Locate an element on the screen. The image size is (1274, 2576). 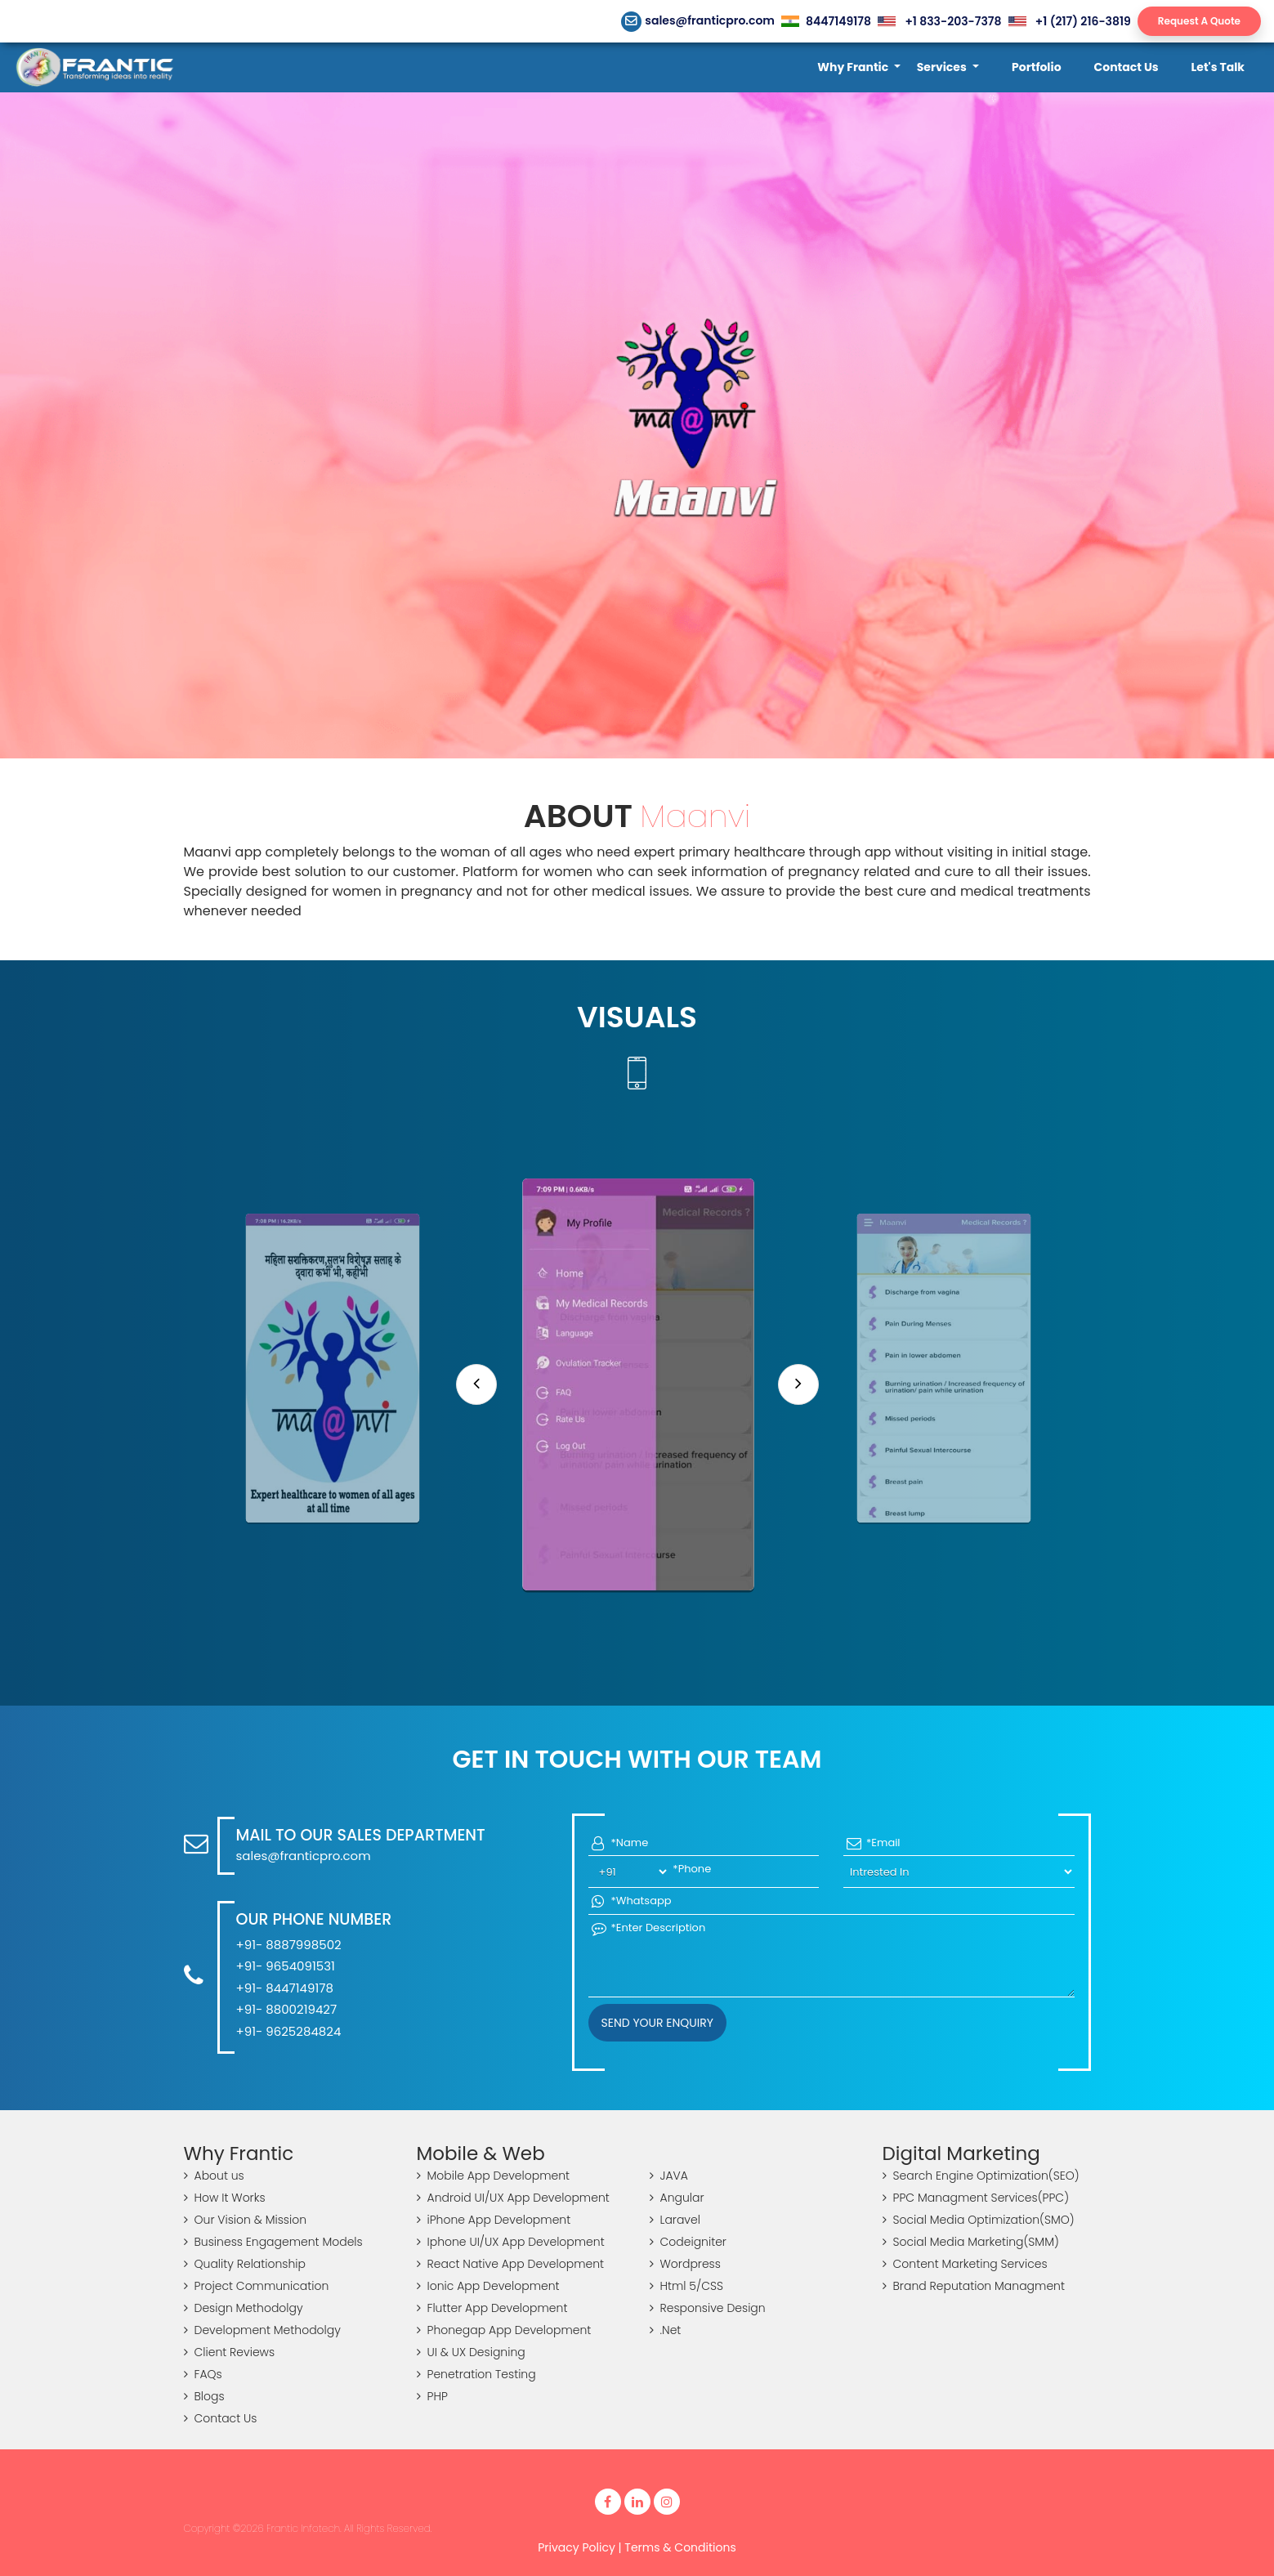
Contact Us is located at coordinates (220, 2418).